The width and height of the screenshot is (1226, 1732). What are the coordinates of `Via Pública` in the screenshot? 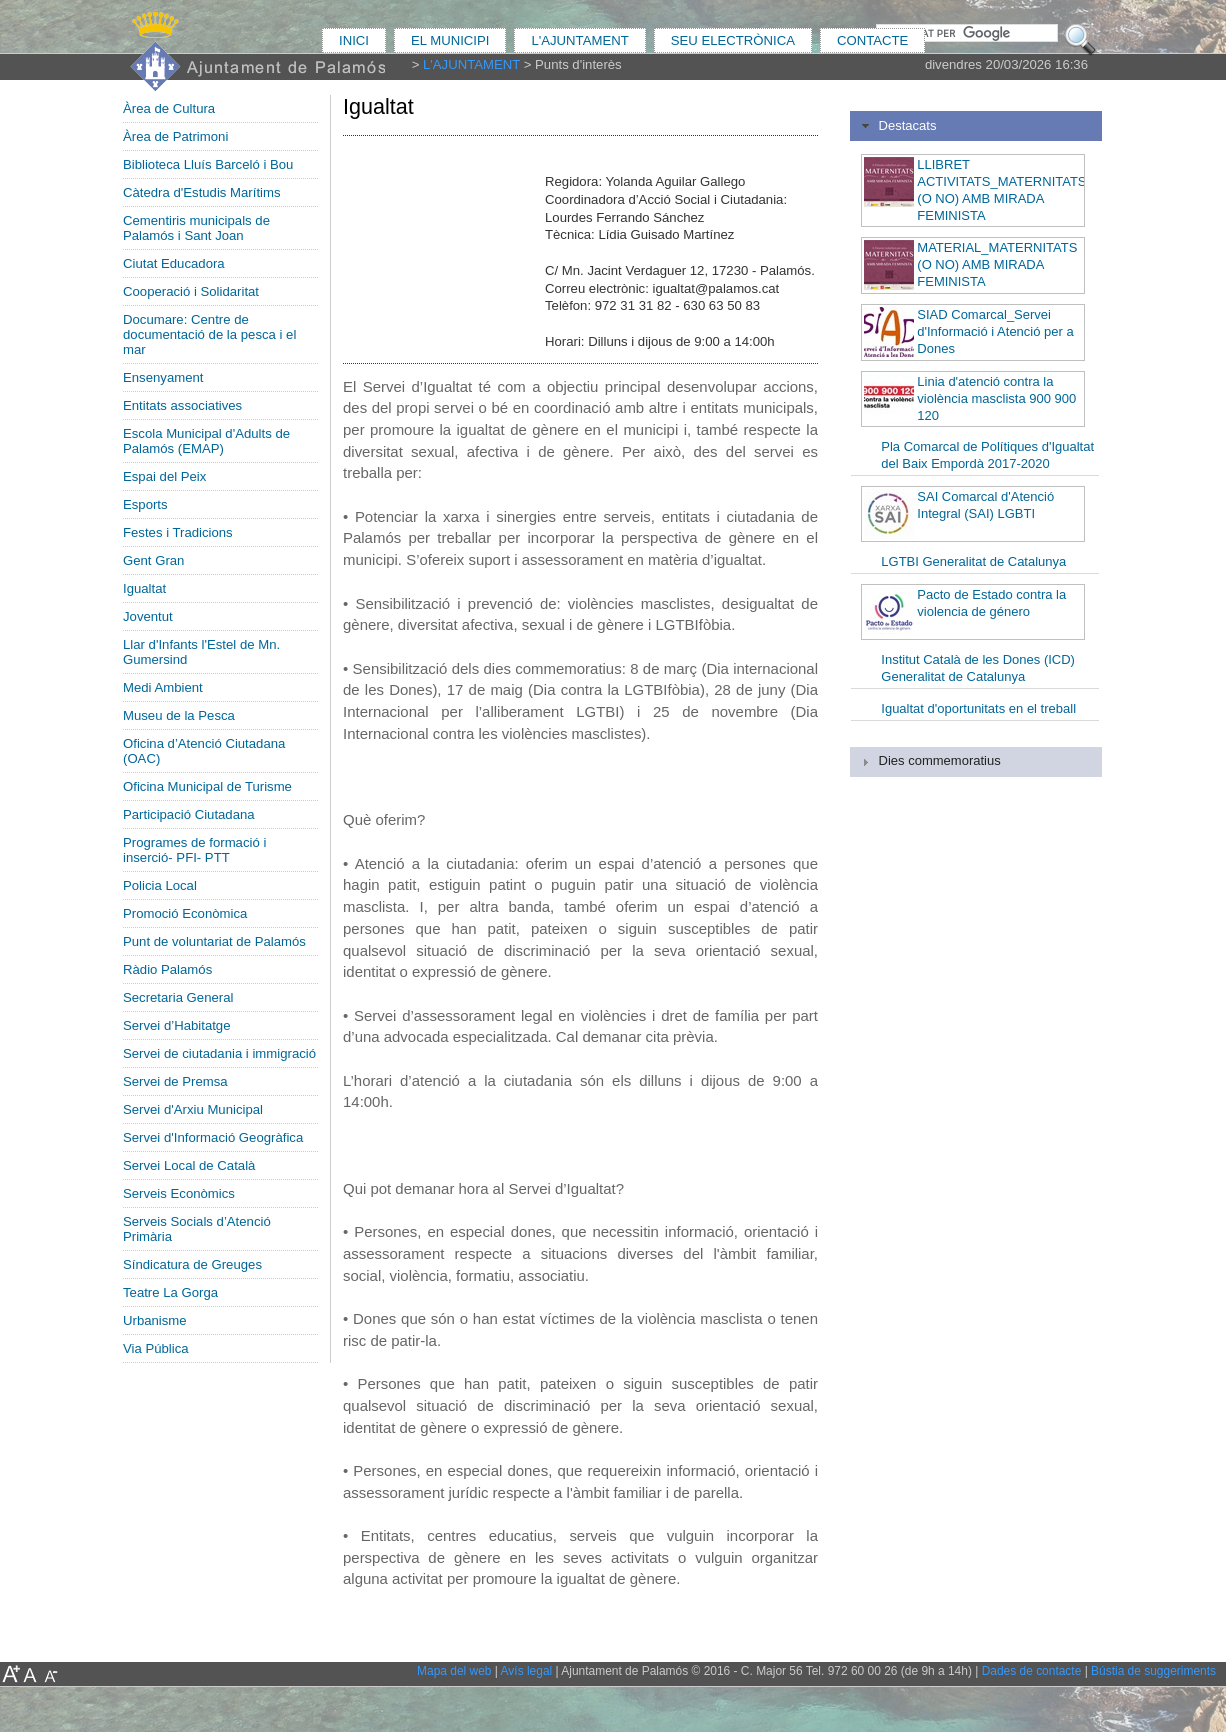 It's located at (156, 1348).